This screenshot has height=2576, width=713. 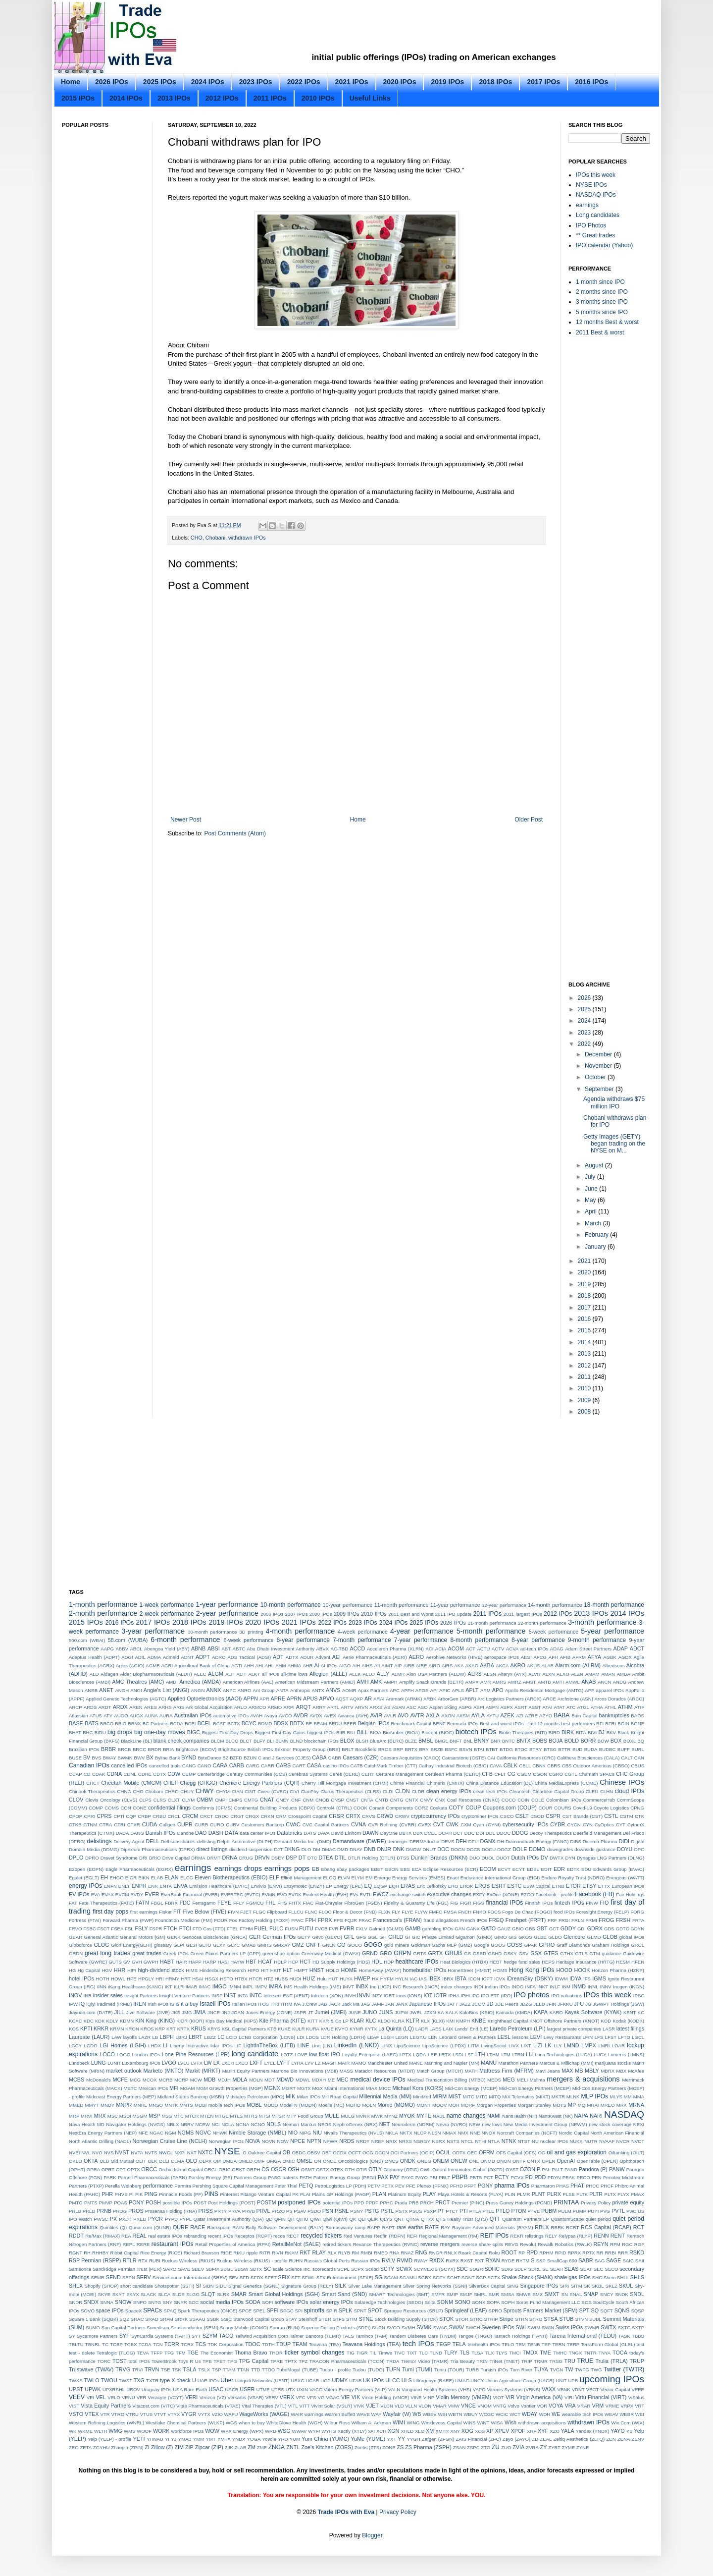 What do you see at coordinates (267, 2302) in the screenshot?
I see `SOFI` at bounding box center [267, 2302].